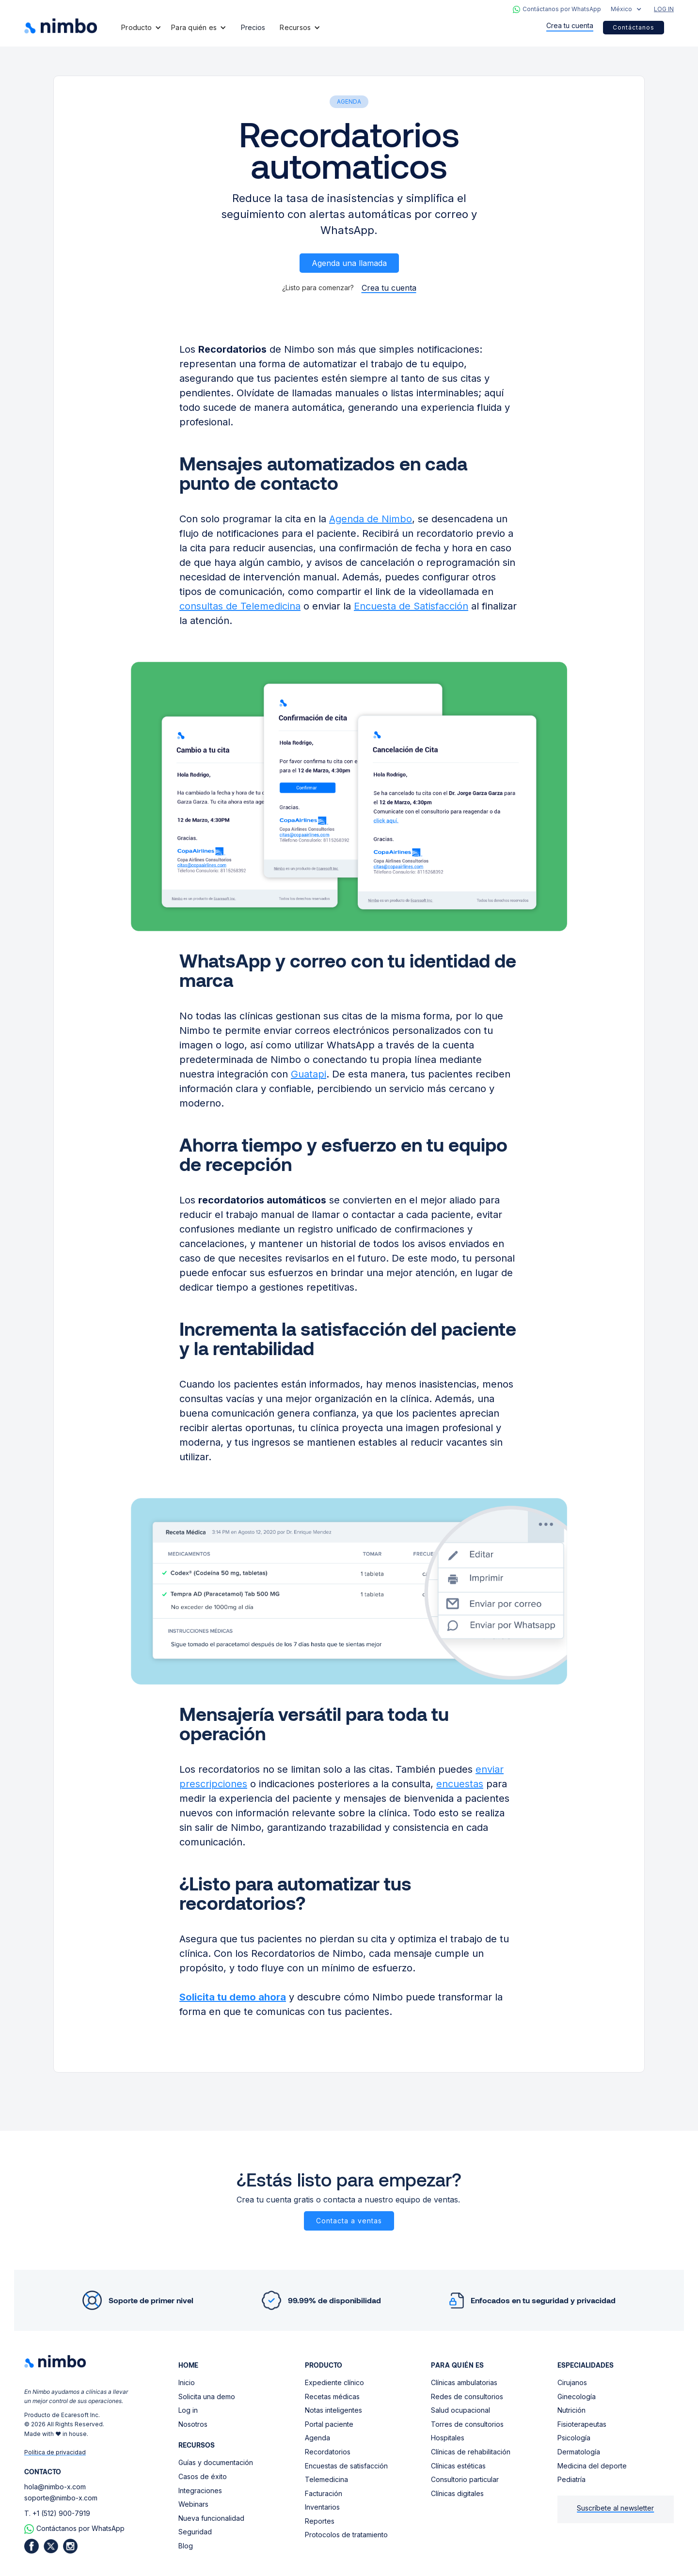 The image size is (698, 2576). Describe the element at coordinates (470, 2452) in the screenshot. I see `Clínicas de rehabilitación` at that location.